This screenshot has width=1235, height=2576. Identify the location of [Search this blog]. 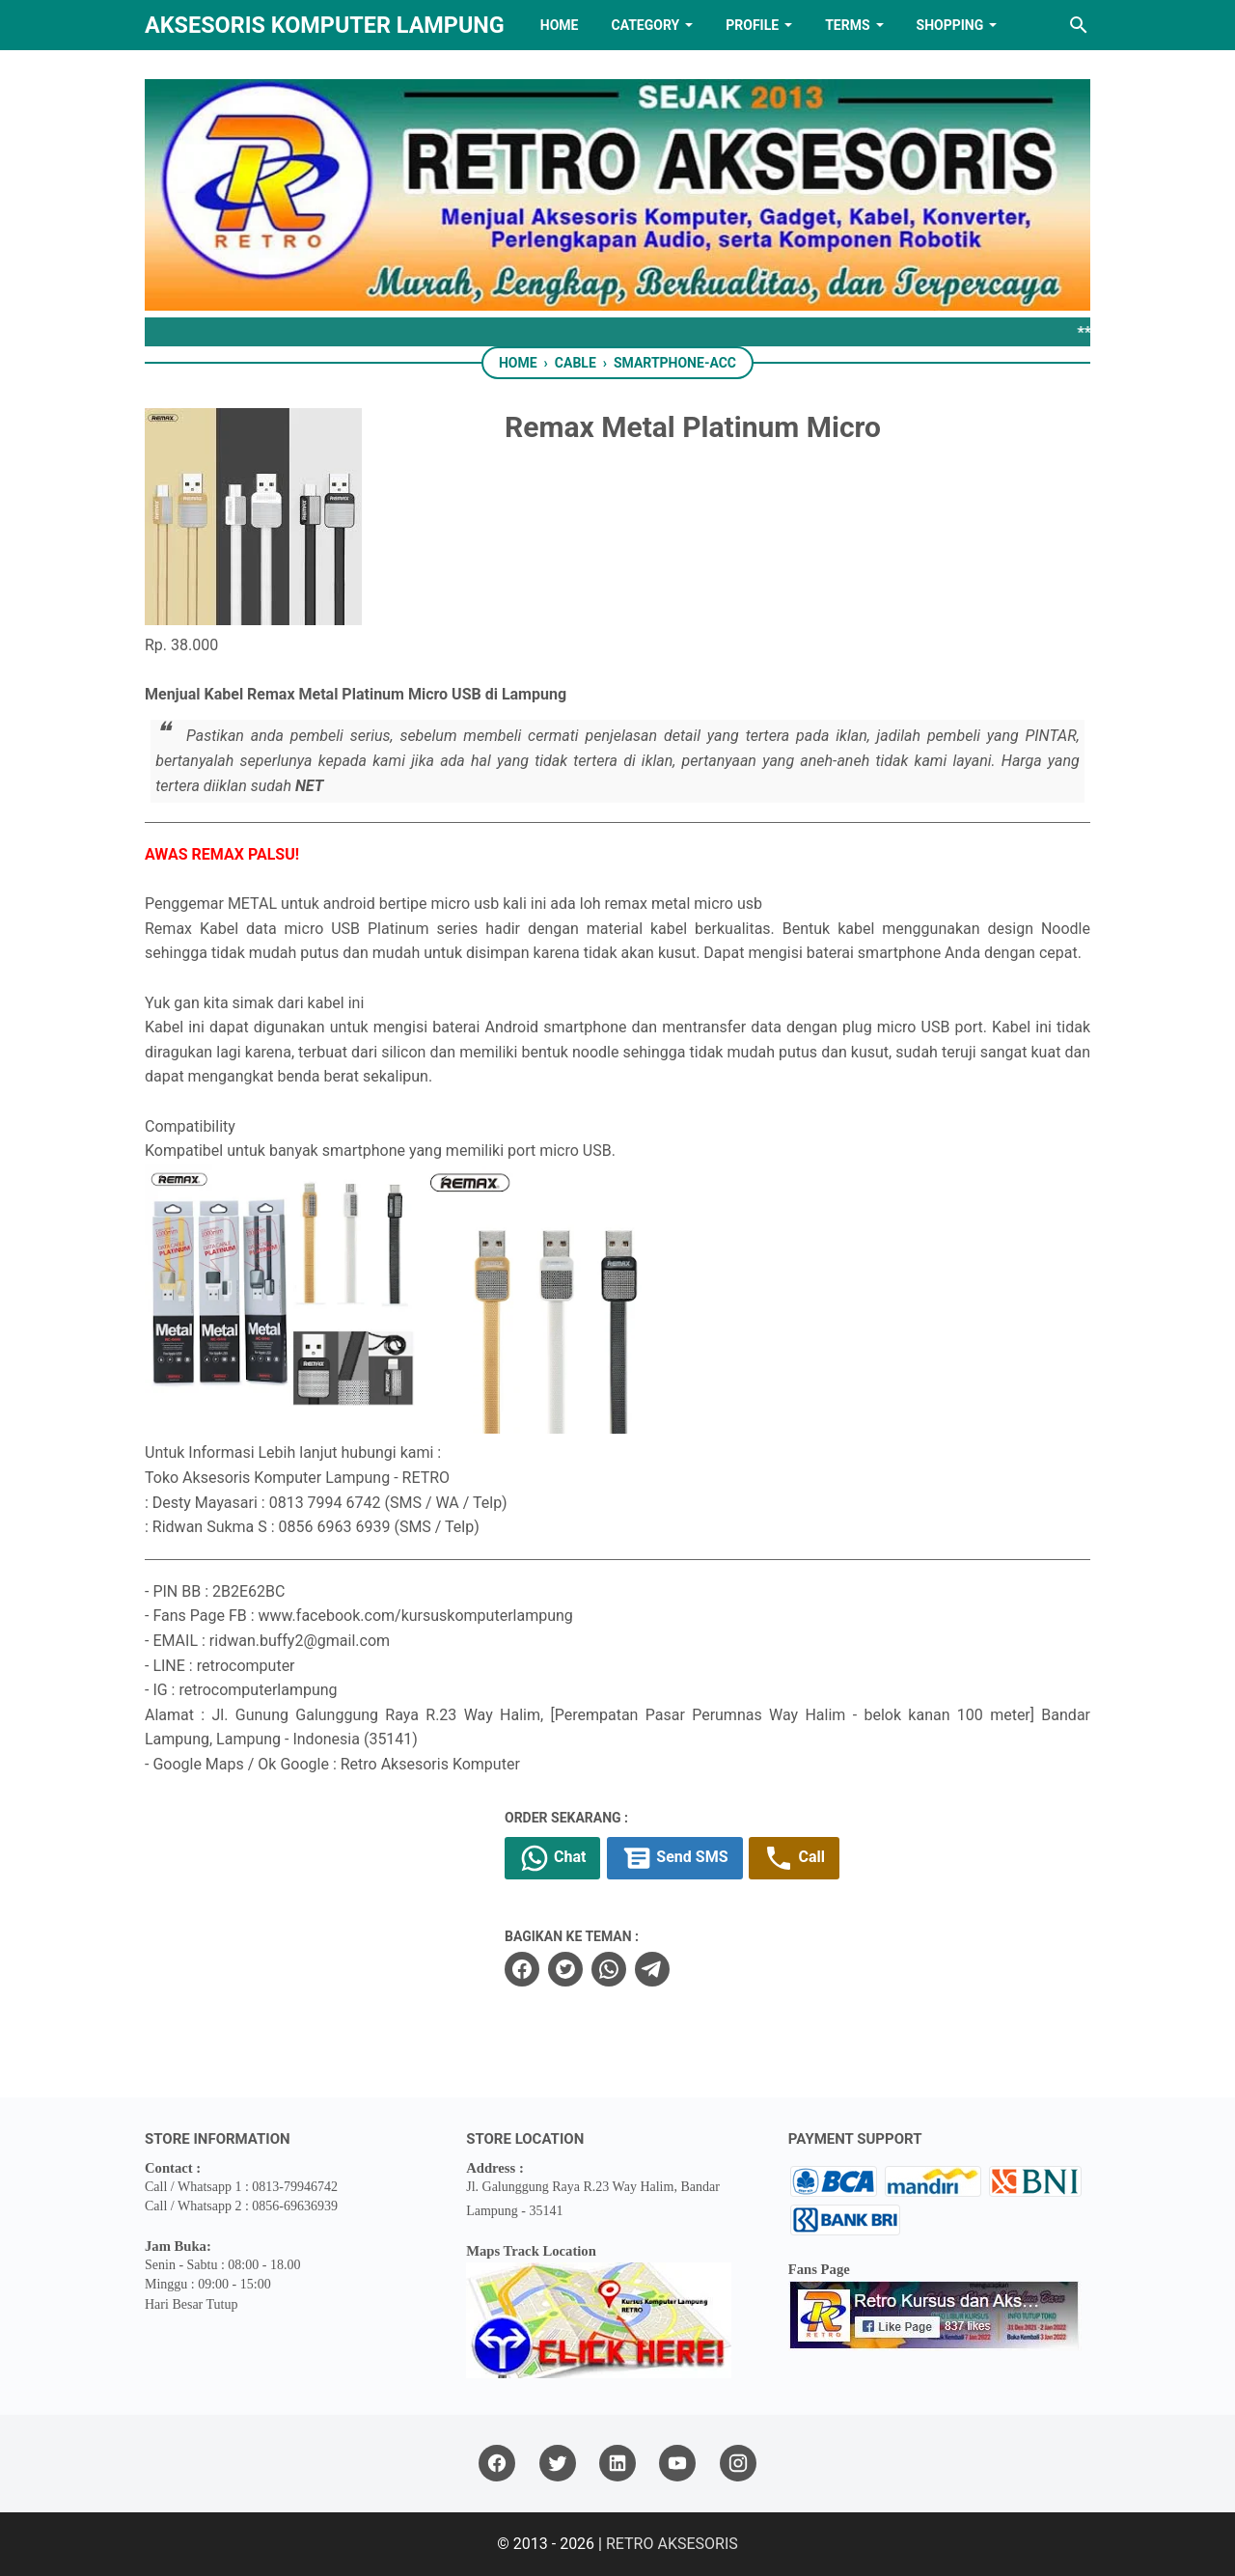
(1078, 25).